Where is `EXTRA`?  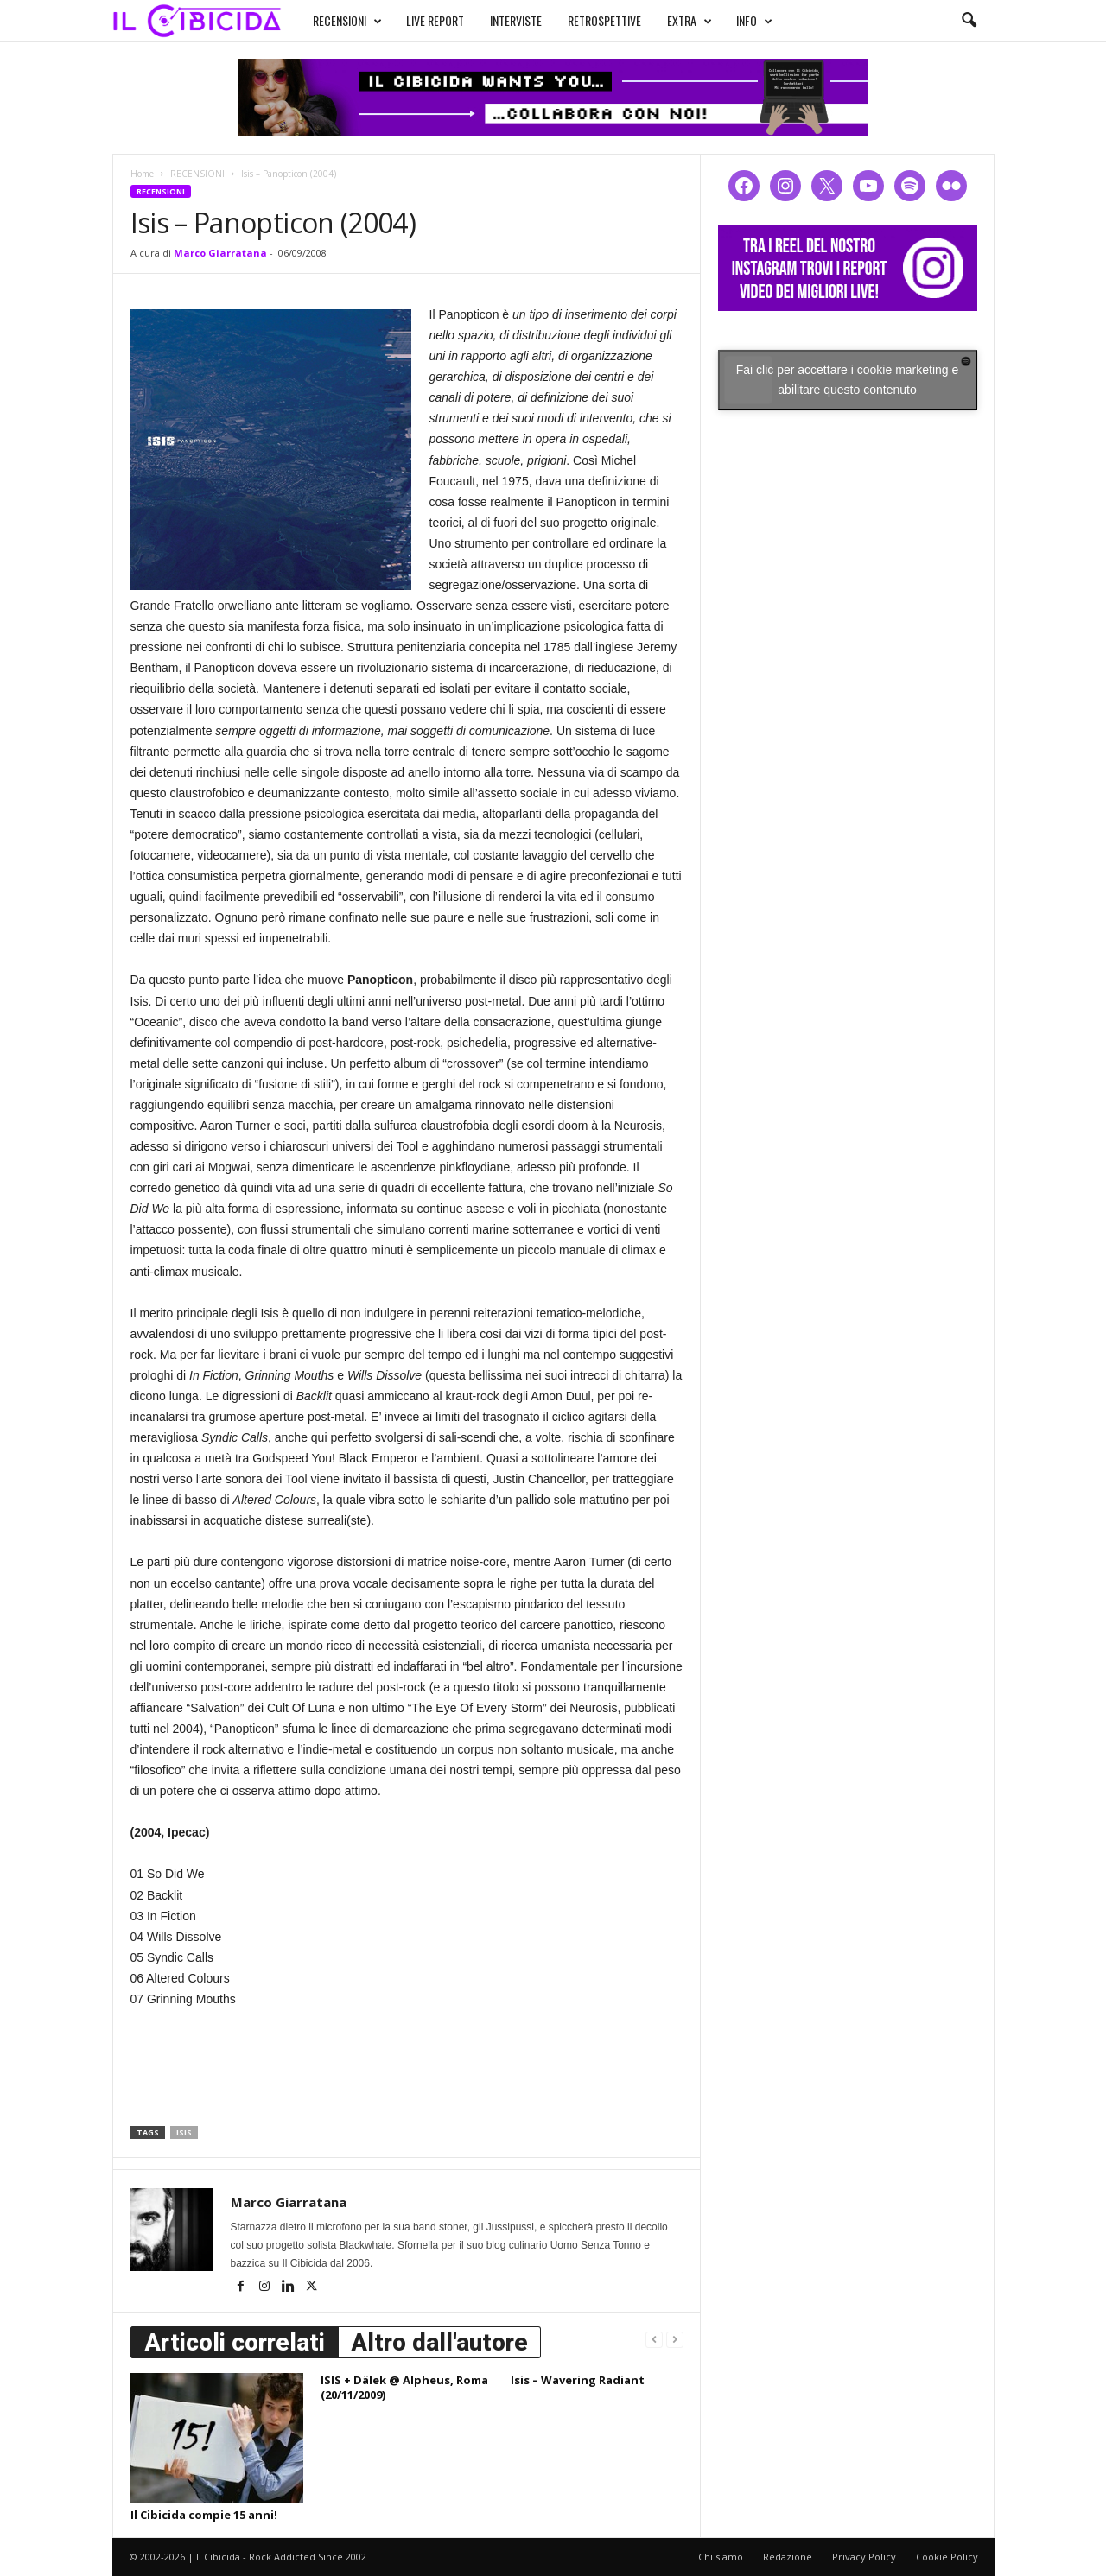
EXTRA is located at coordinates (673, 19).